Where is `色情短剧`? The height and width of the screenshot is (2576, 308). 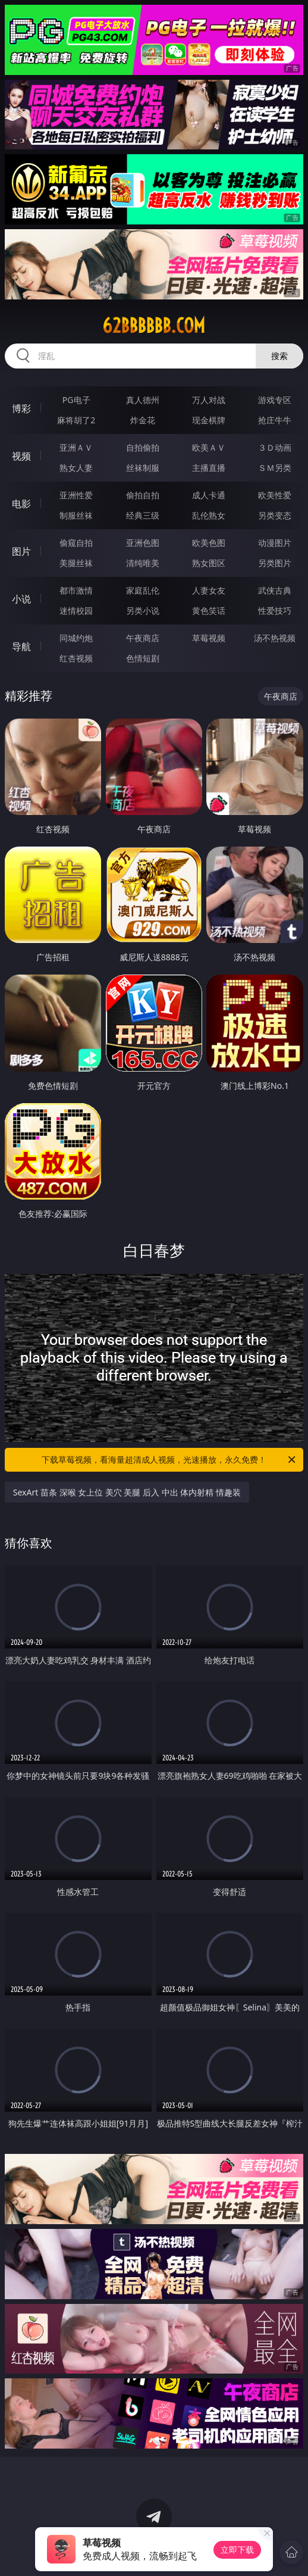
色情短剧 is located at coordinates (142, 658).